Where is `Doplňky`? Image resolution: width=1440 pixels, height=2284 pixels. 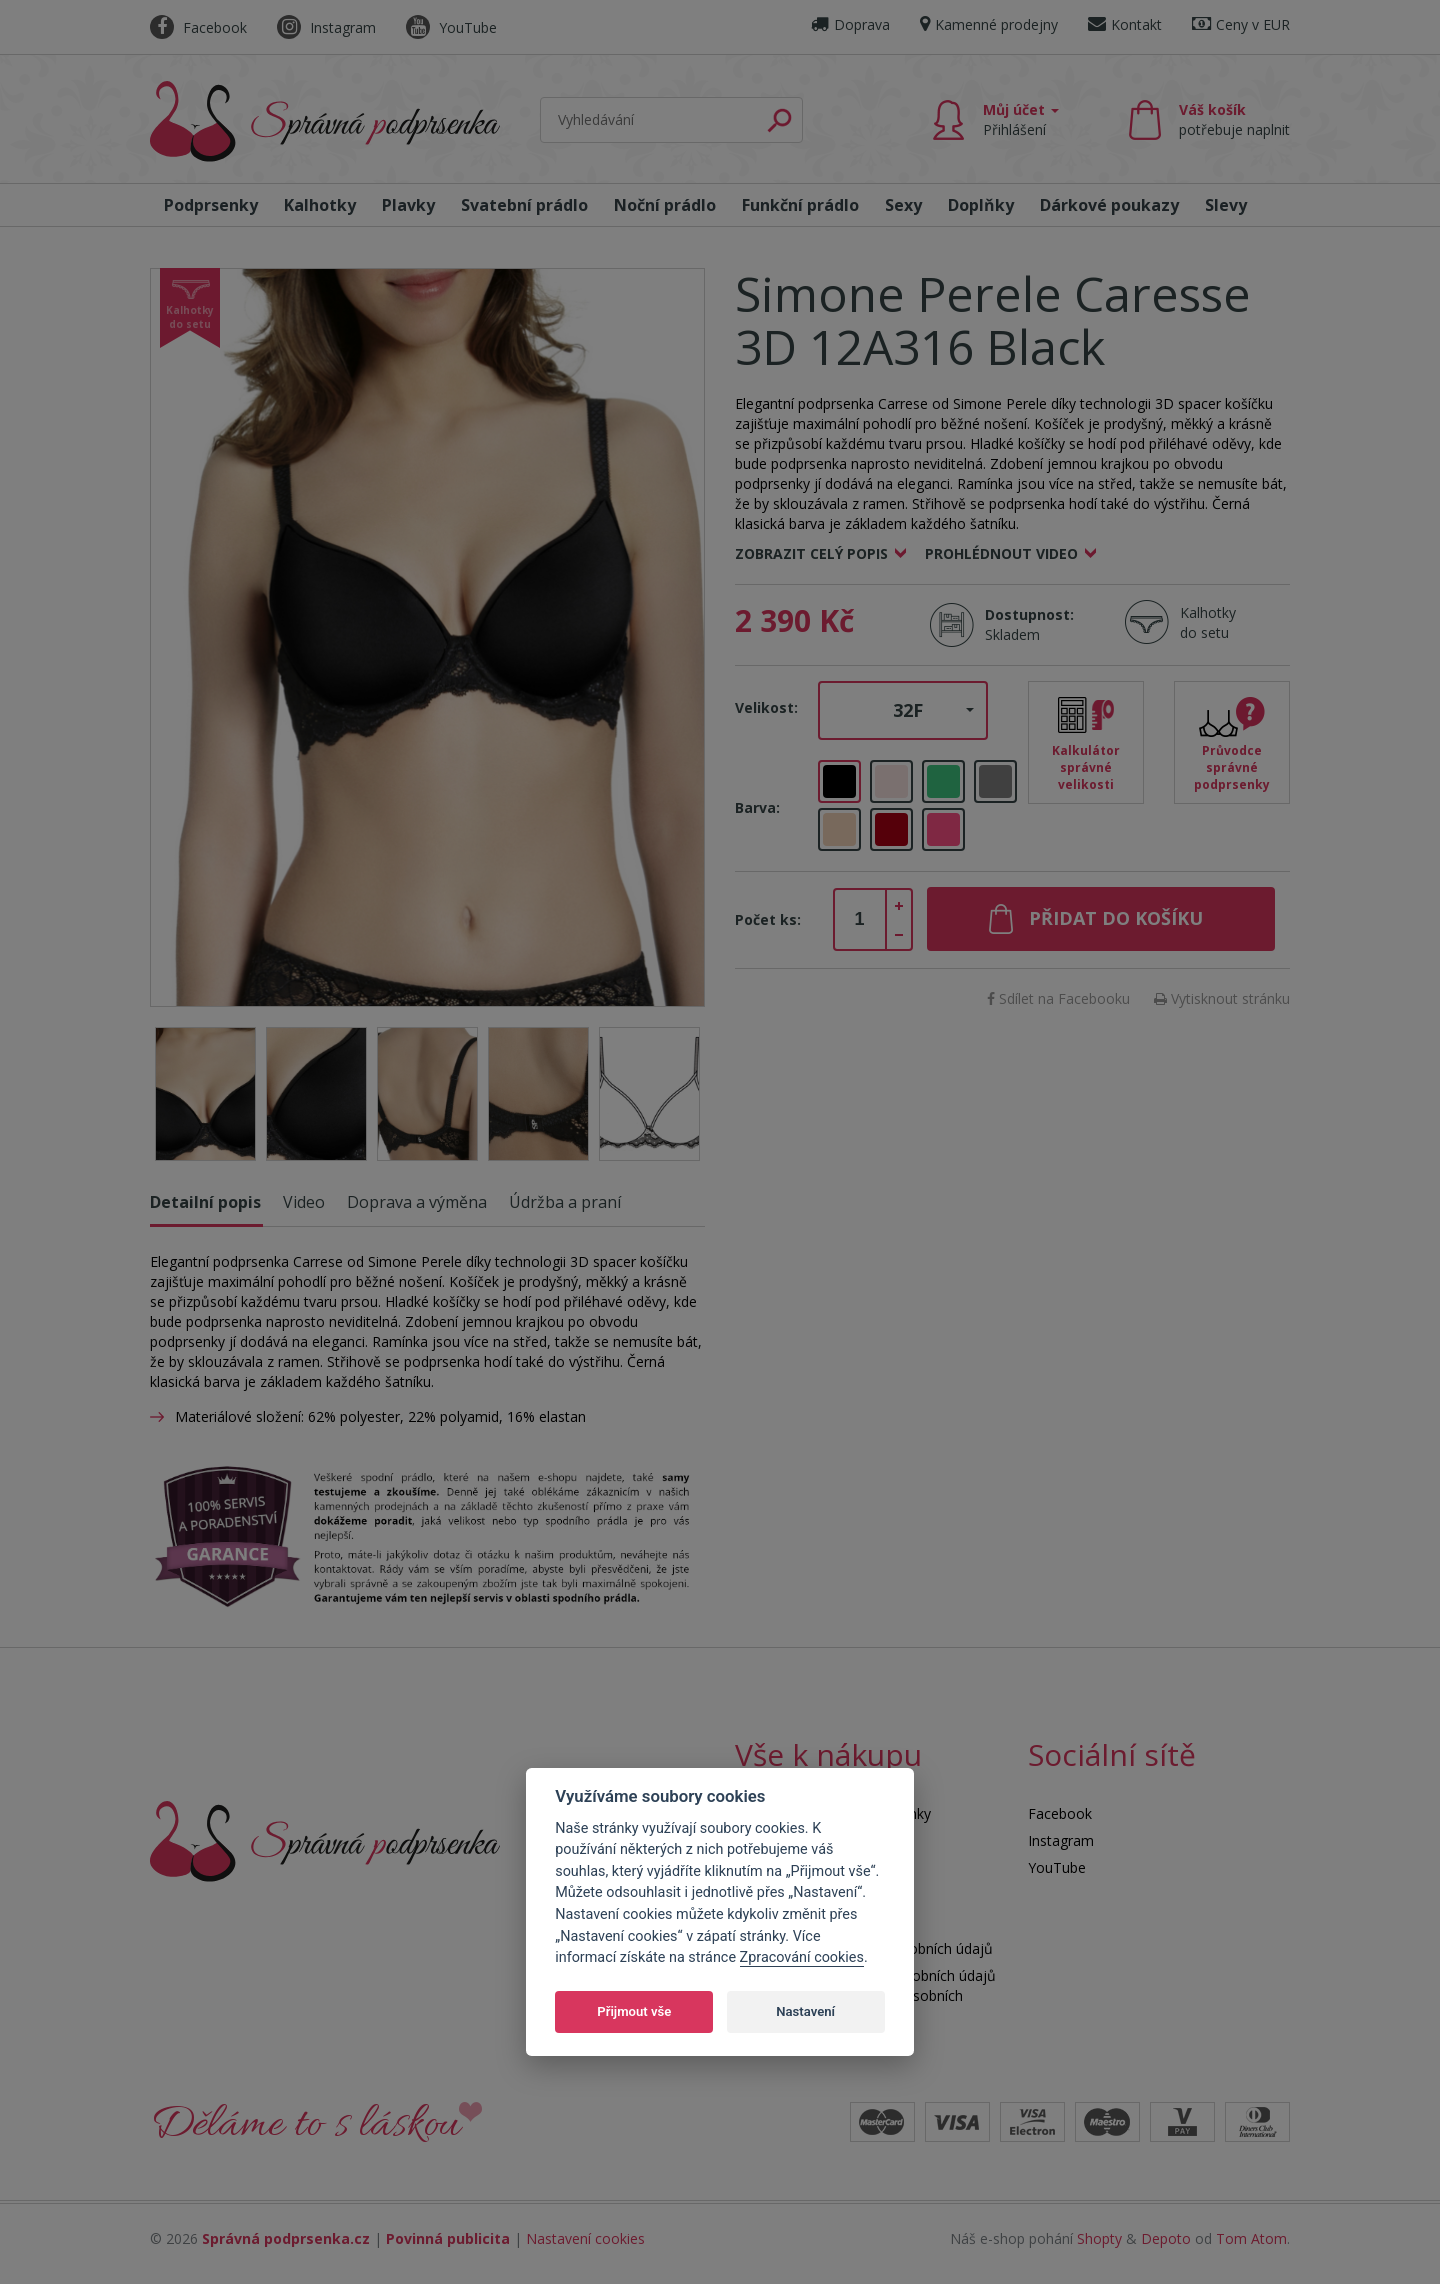
Doplňky is located at coordinates (981, 205).